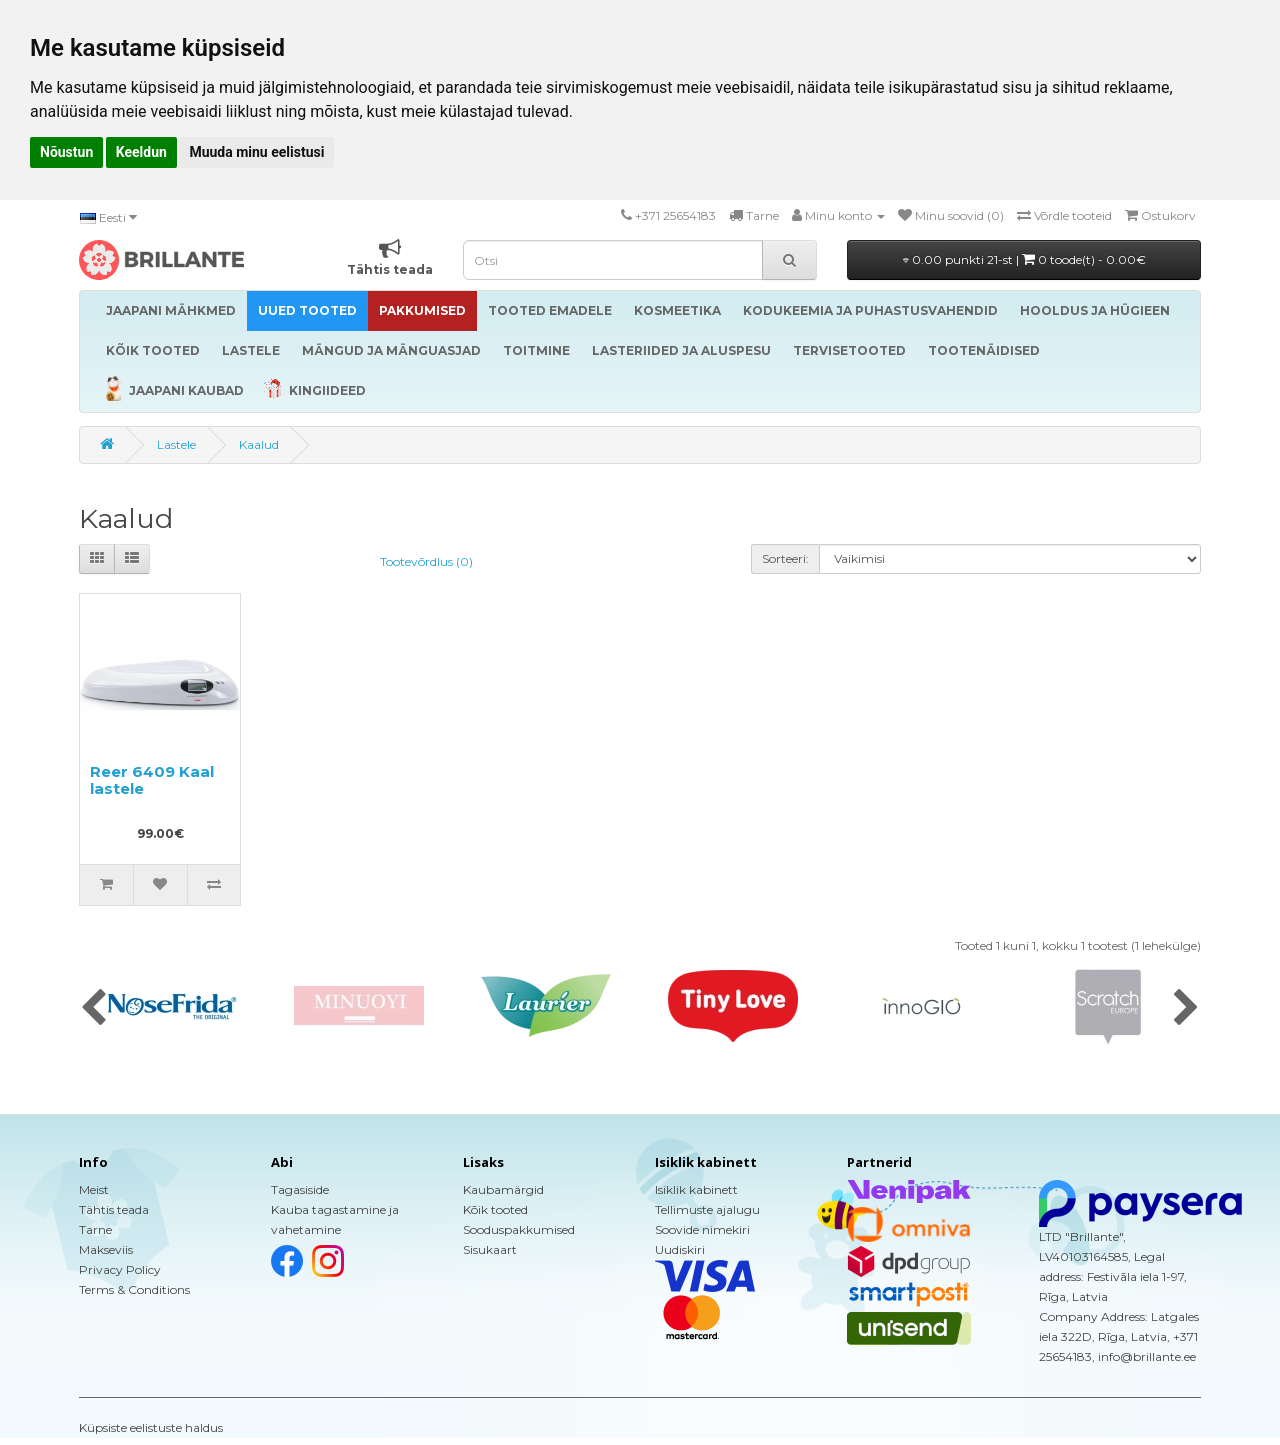 Image resolution: width=1280 pixels, height=1445 pixels. Describe the element at coordinates (1024, 259) in the screenshot. I see `0.00 punkti 21-st |` at that location.